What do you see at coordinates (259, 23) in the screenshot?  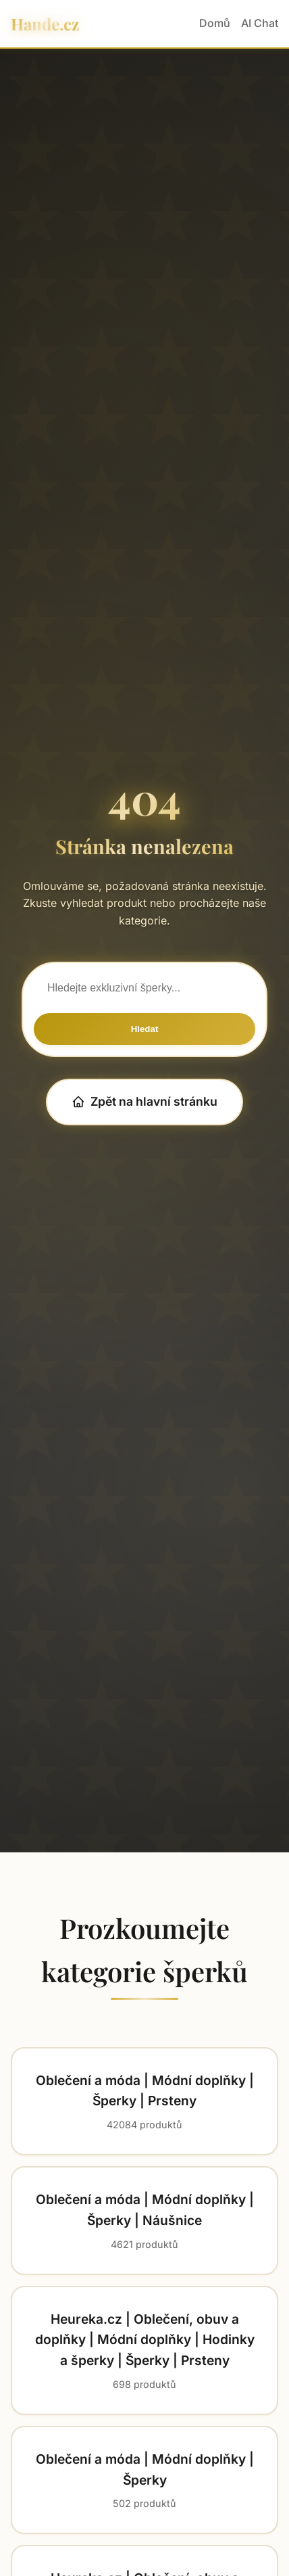 I see `AI Chat` at bounding box center [259, 23].